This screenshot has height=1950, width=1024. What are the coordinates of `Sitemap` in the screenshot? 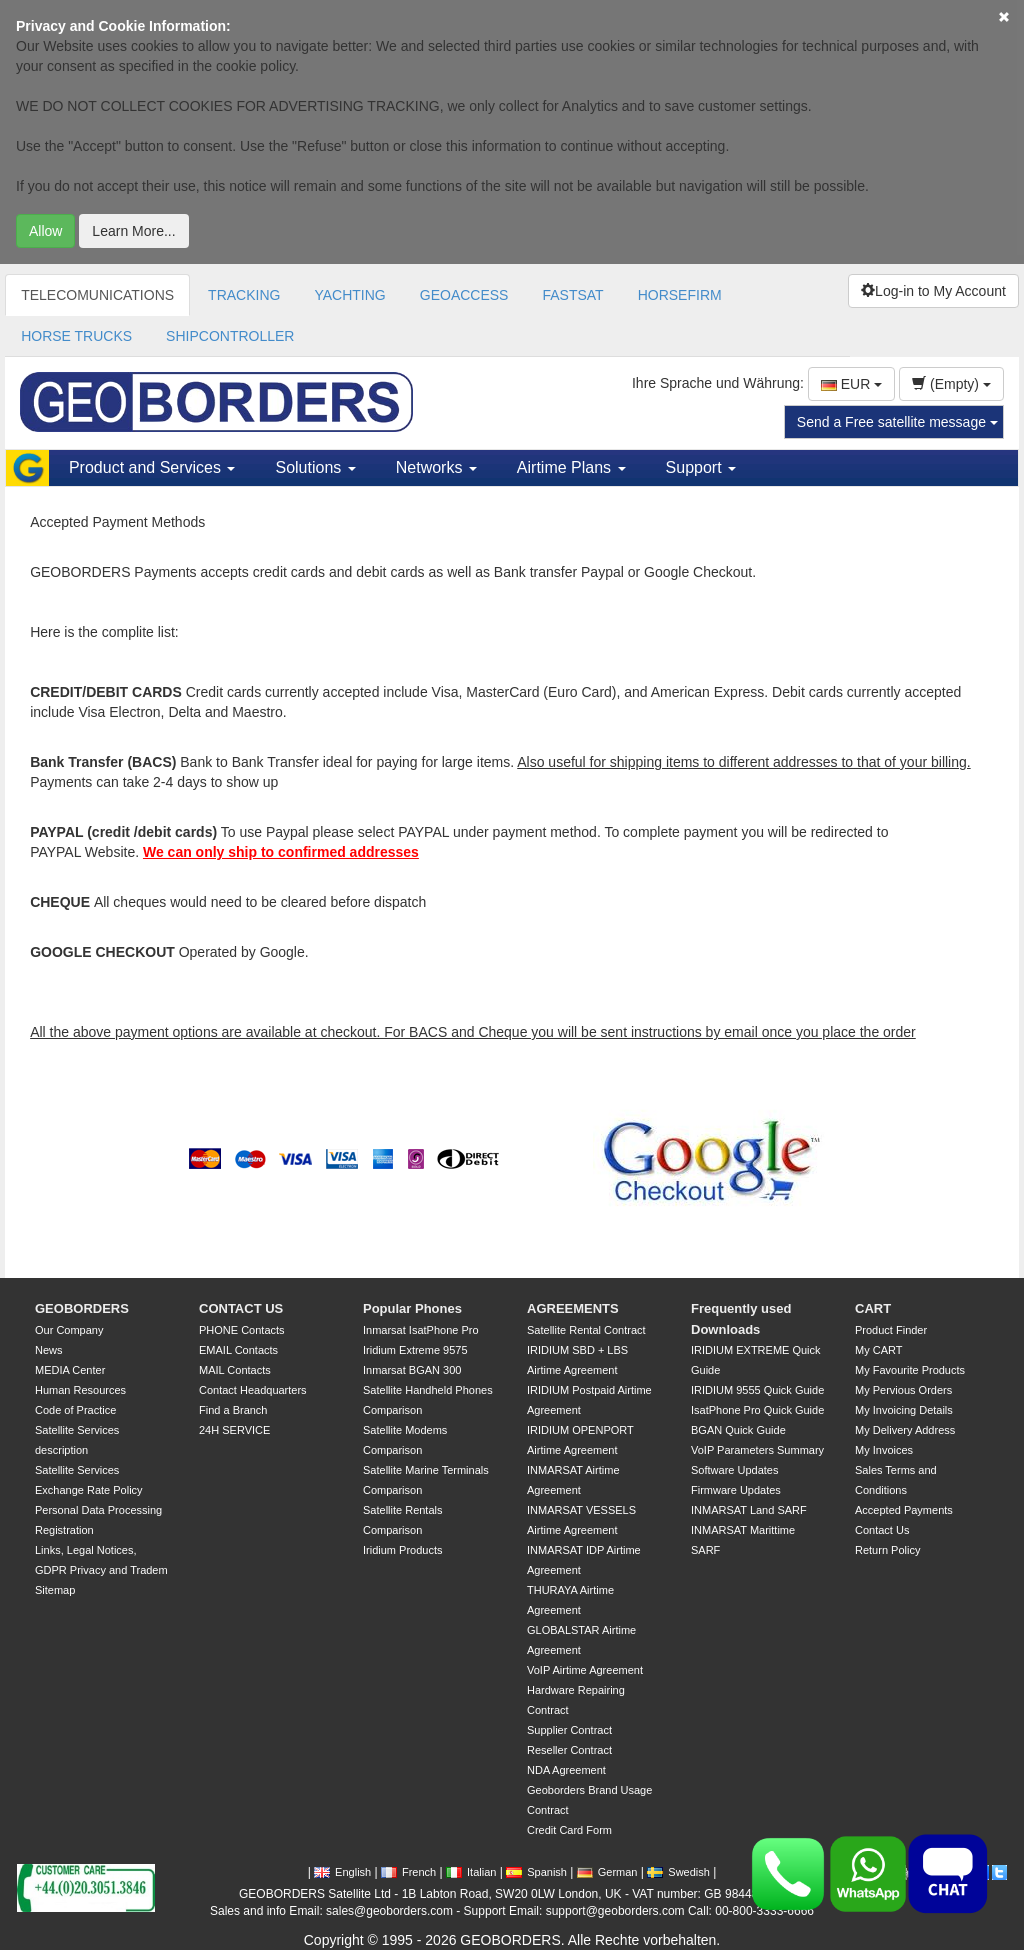 It's located at (55, 1590).